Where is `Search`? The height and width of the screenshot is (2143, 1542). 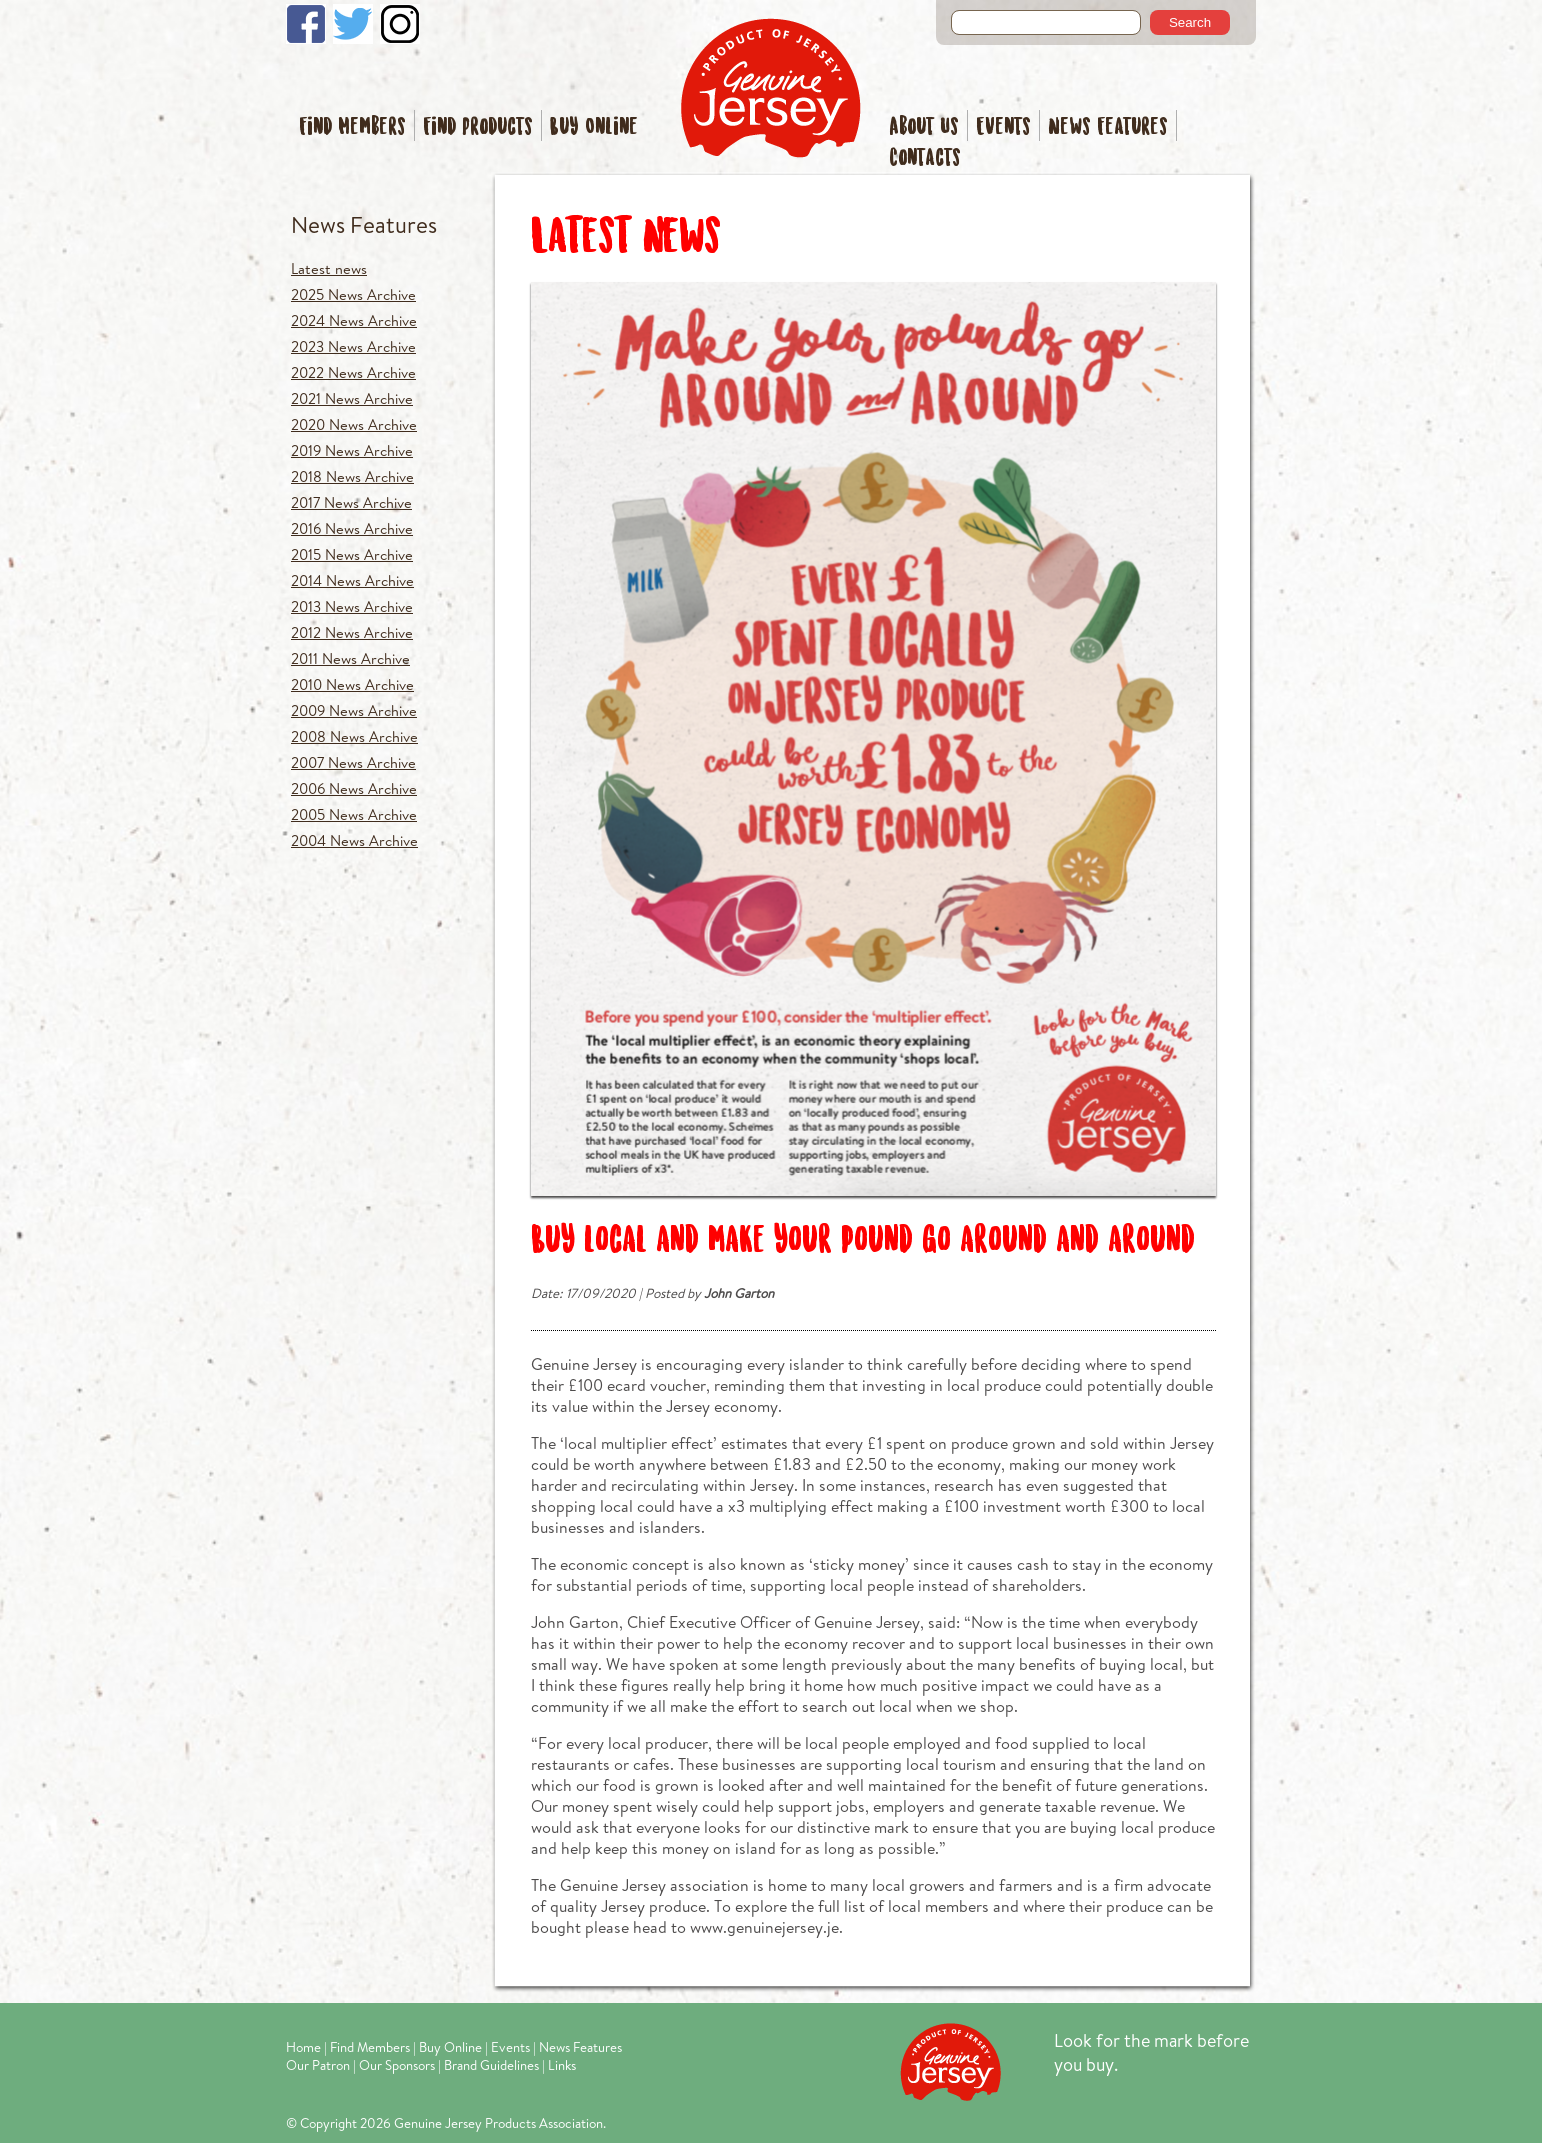
Search is located at coordinates (1190, 22).